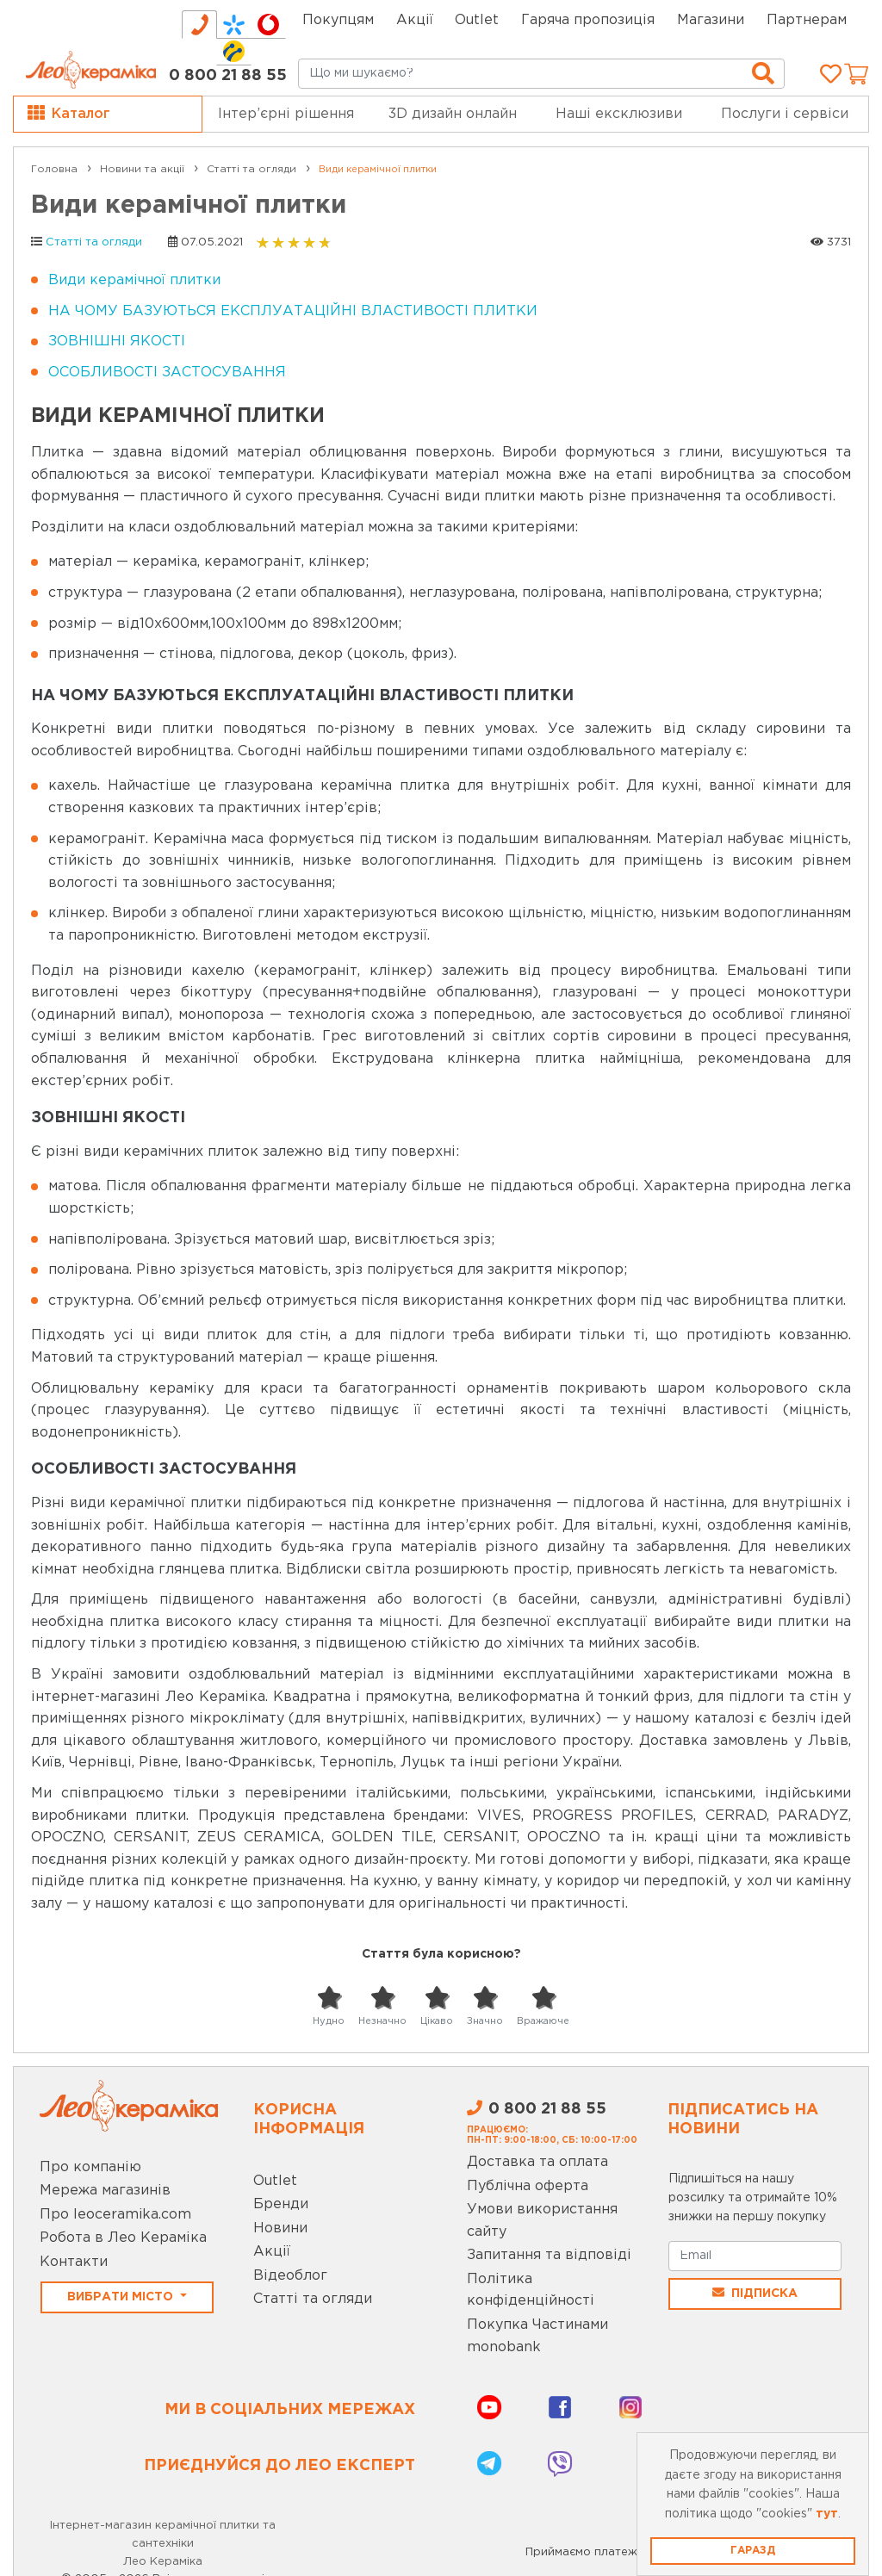  Describe the element at coordinates (537, 2162) in the screenshot. I see `Доставка та оплата` at that location.